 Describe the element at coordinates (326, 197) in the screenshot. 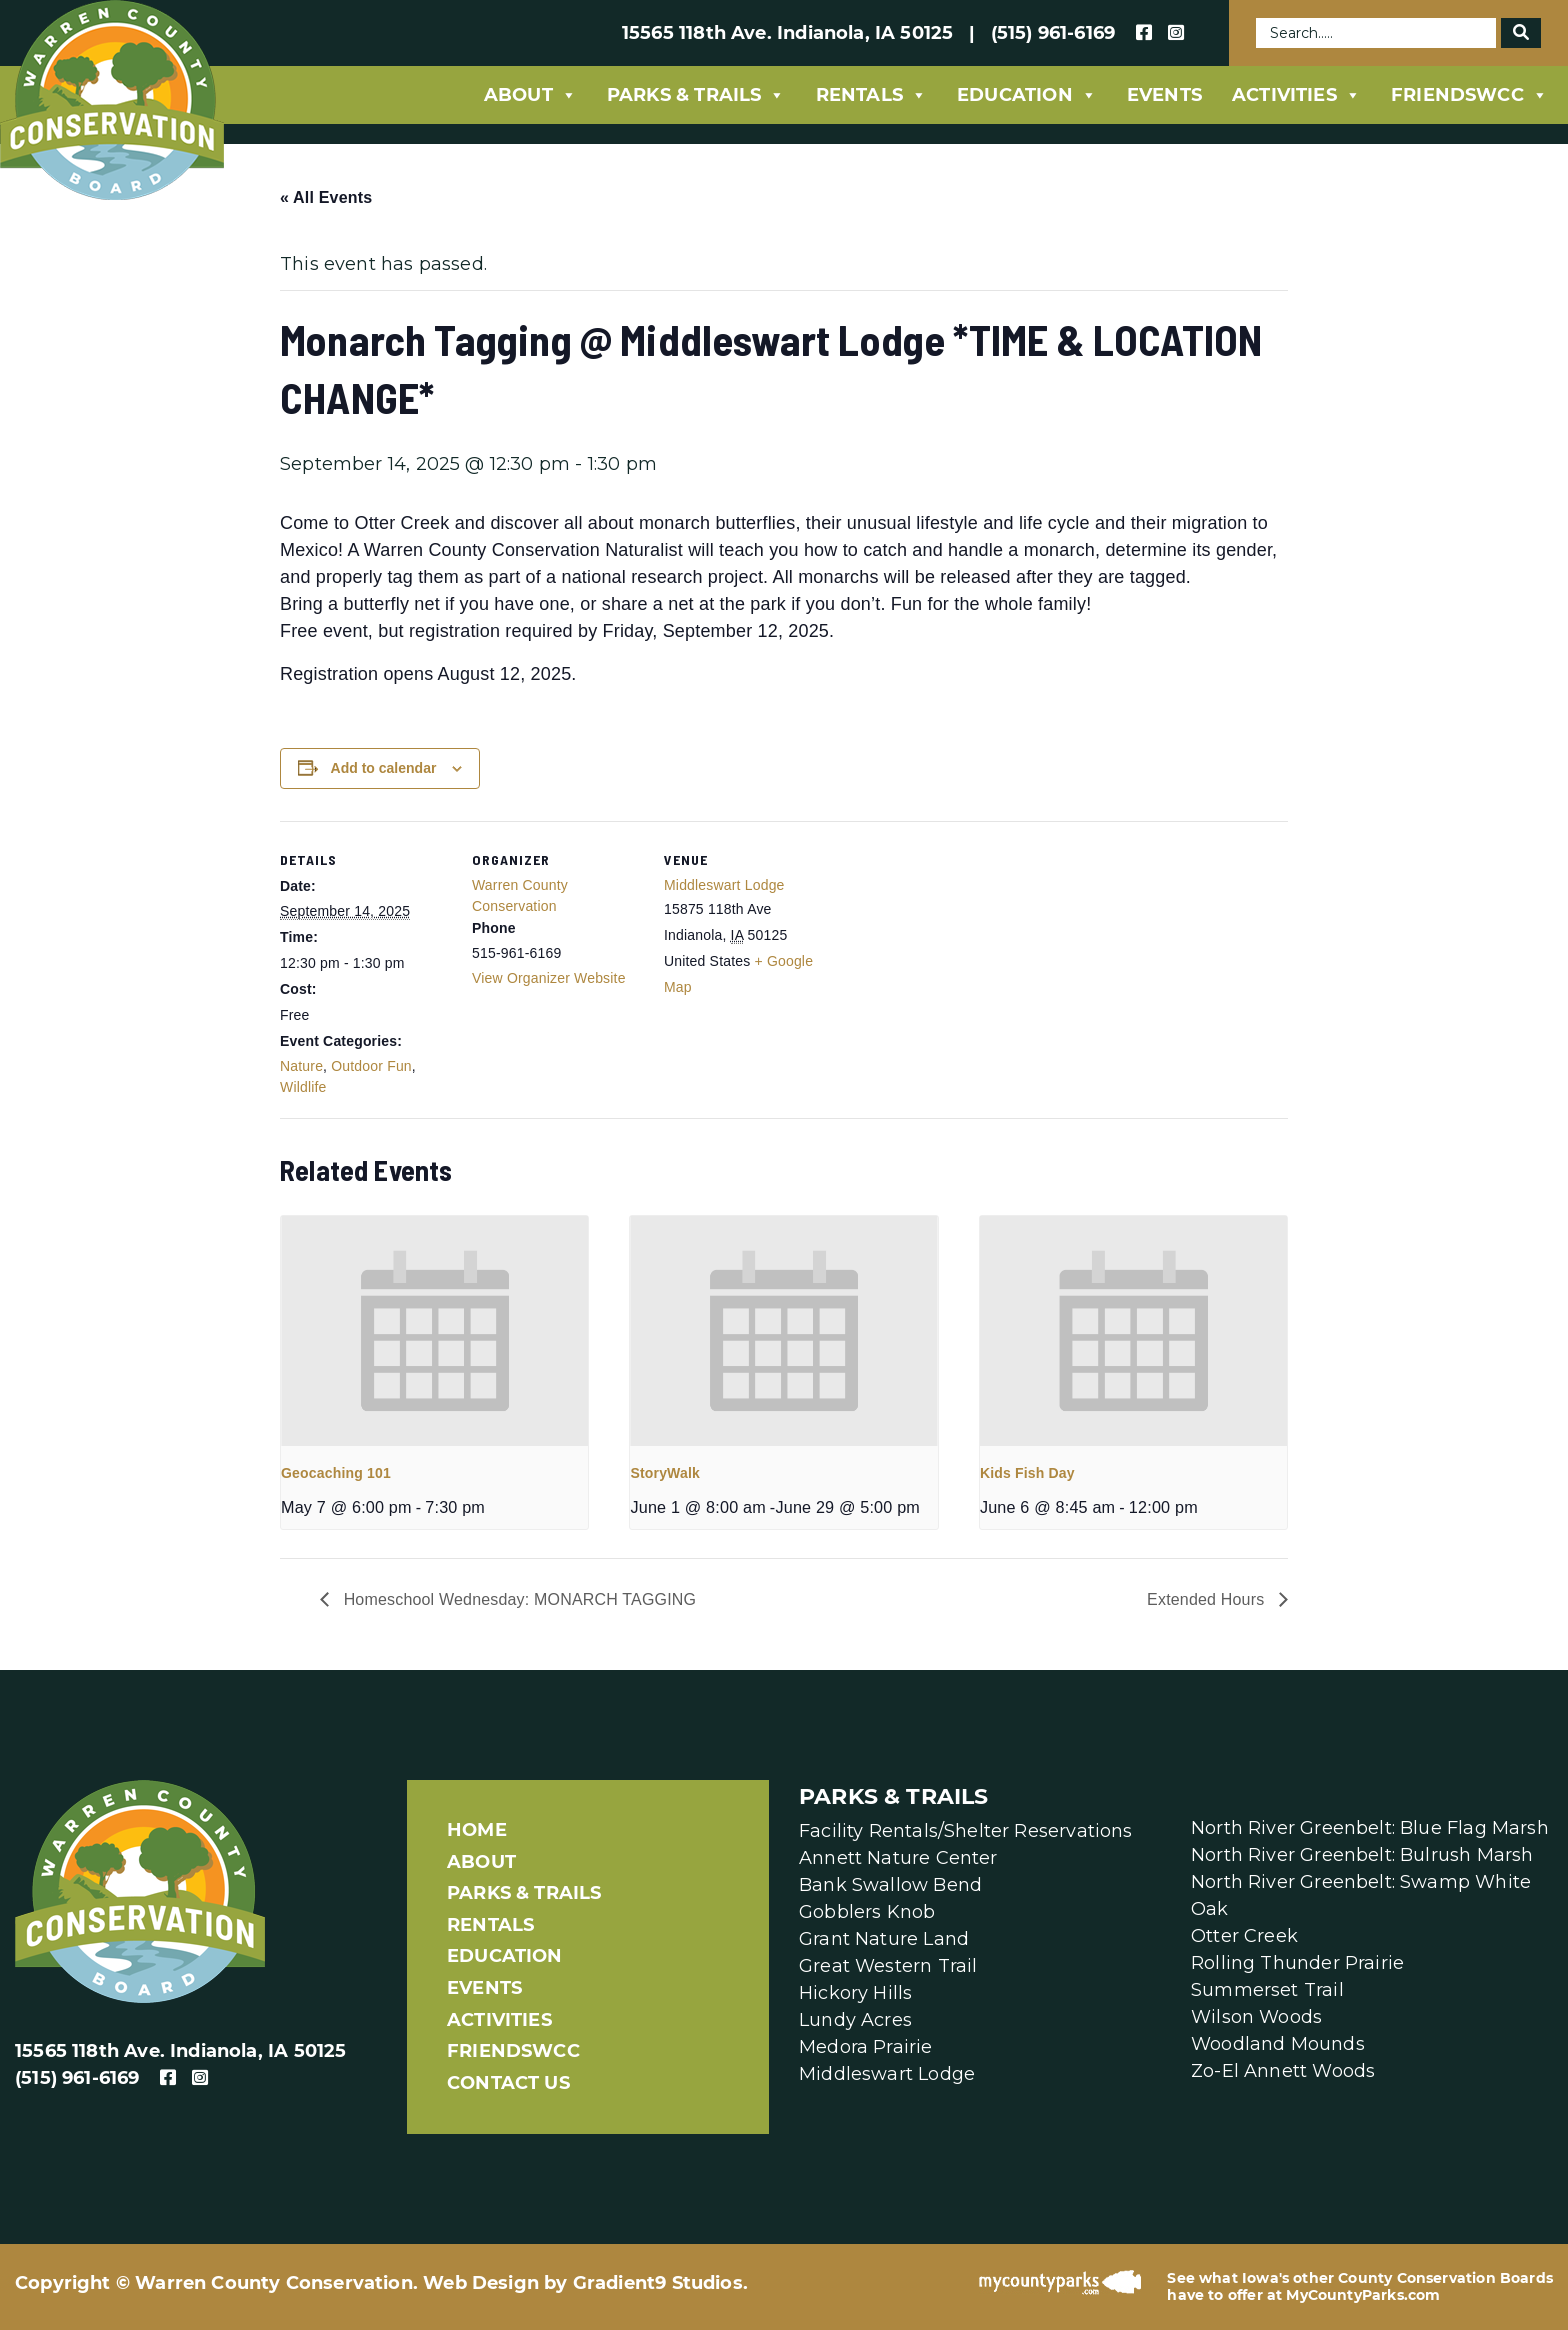

I see `« All Events` at that location.